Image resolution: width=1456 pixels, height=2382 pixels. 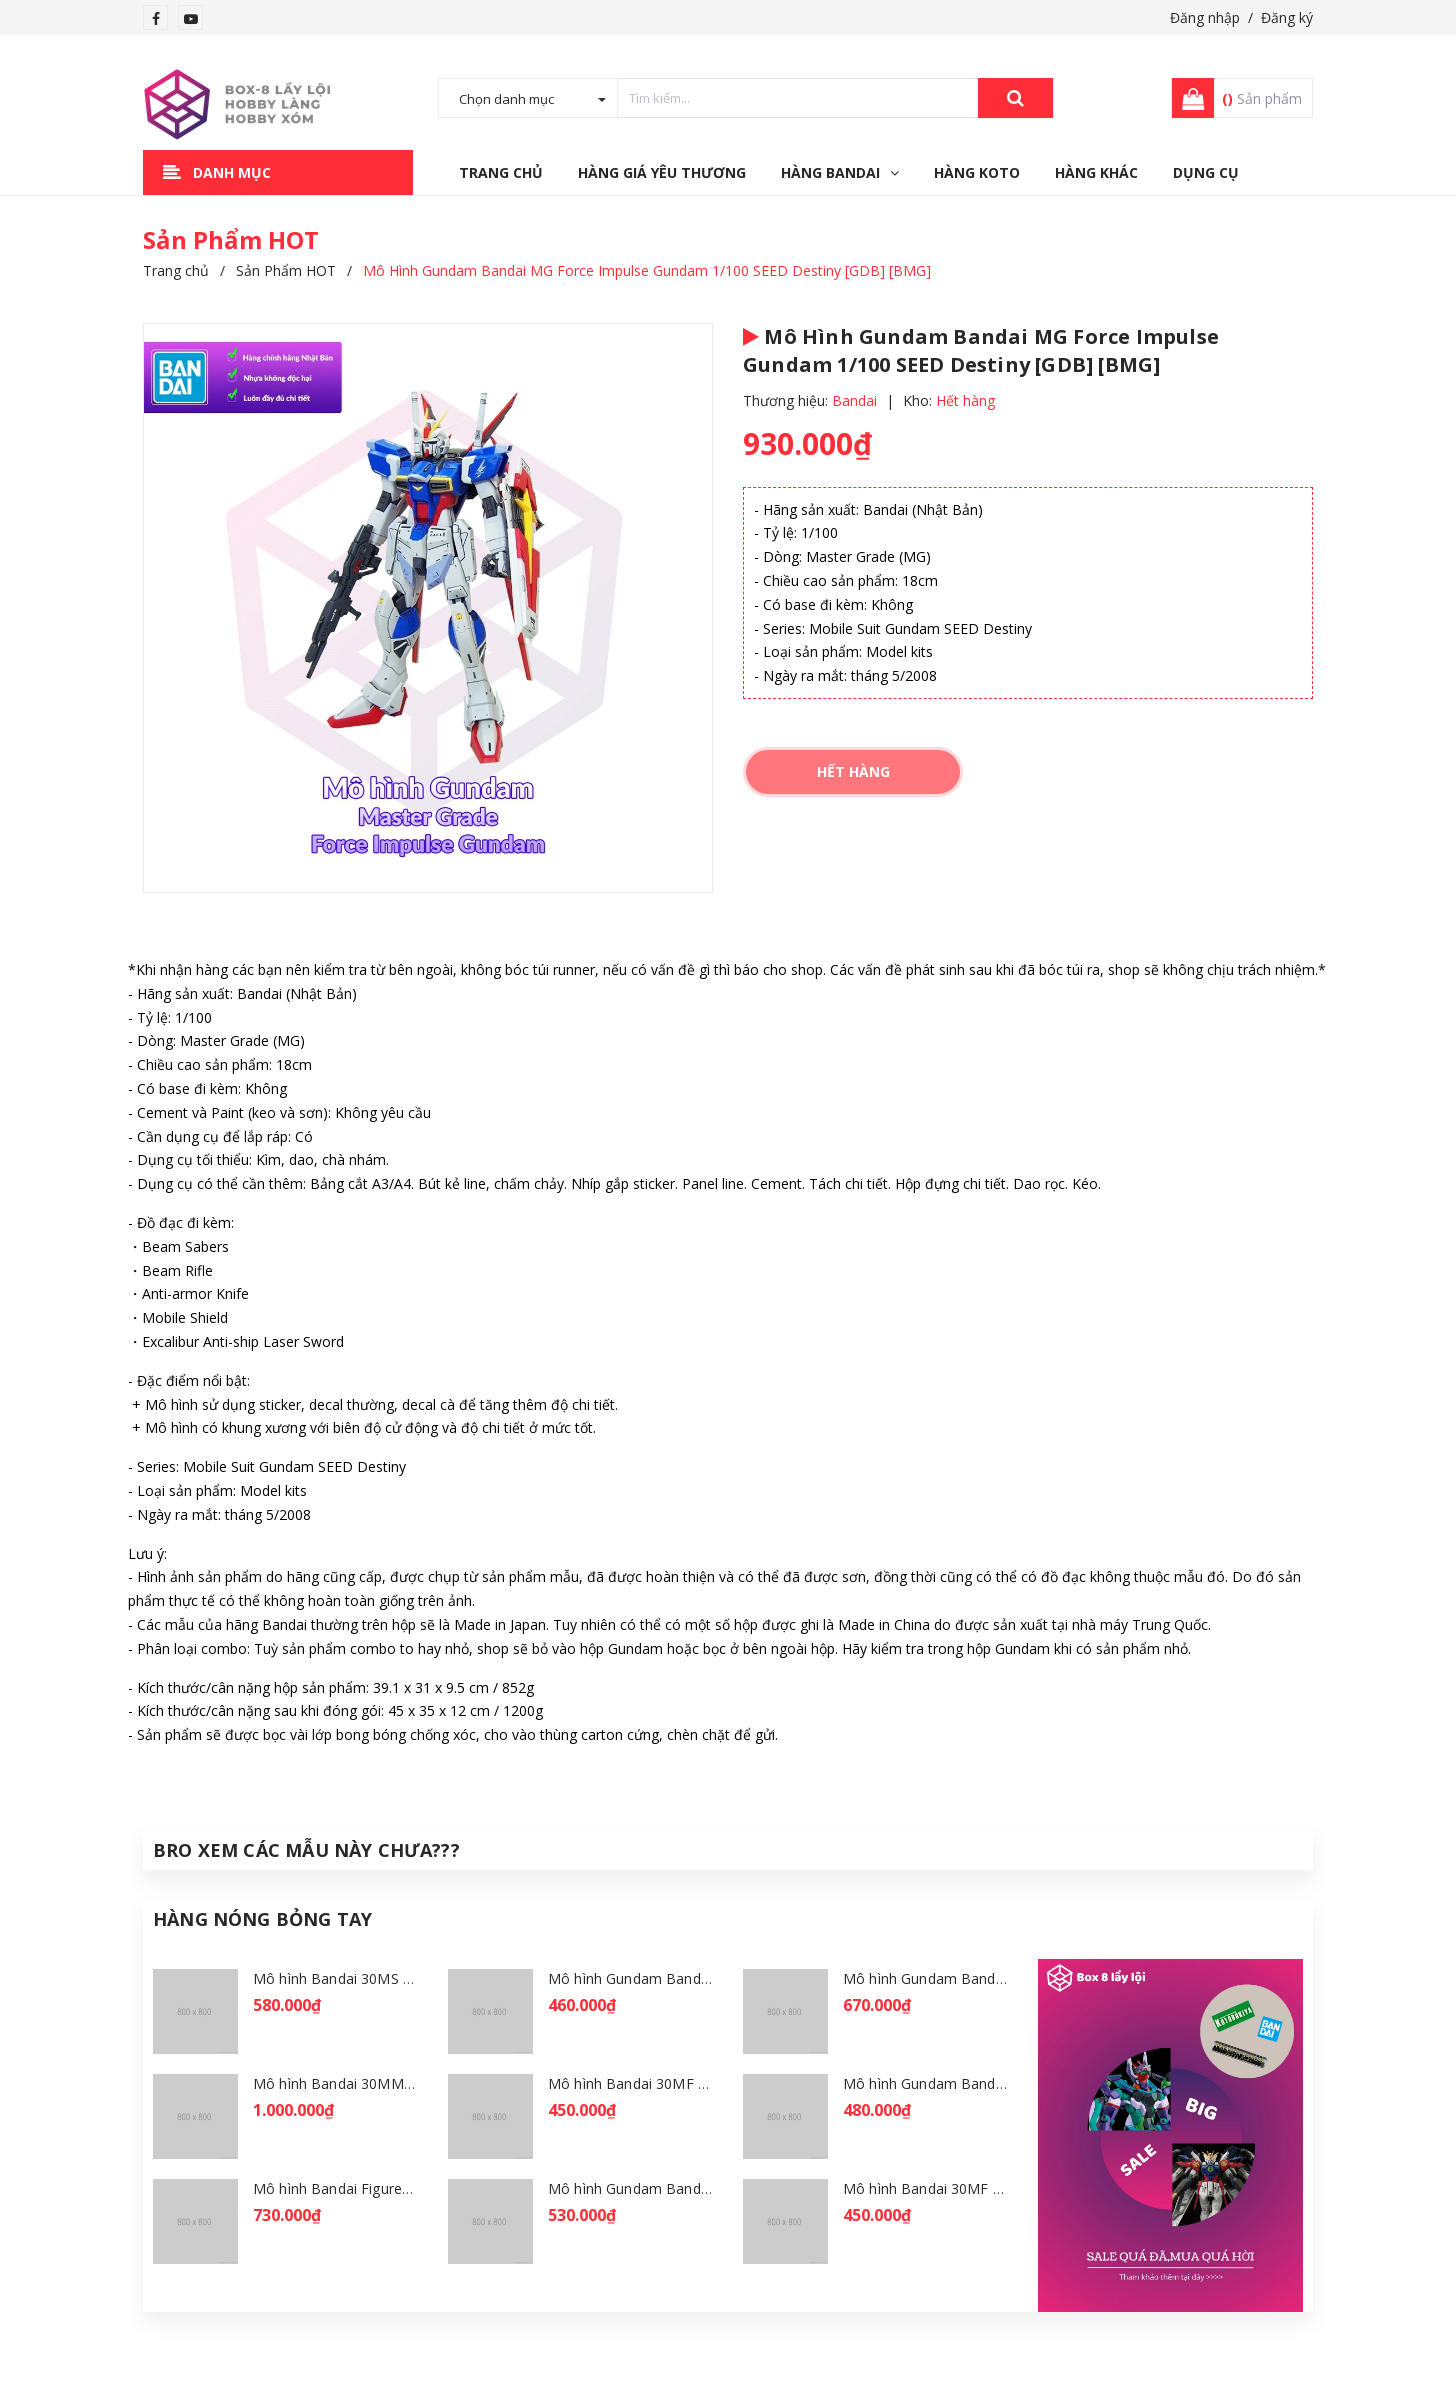 What do you see at coordinates (262, 1919) in the screenshot?
I see `Hàng Nóng Bỏng Tay` at bounding box center [262, 1919].